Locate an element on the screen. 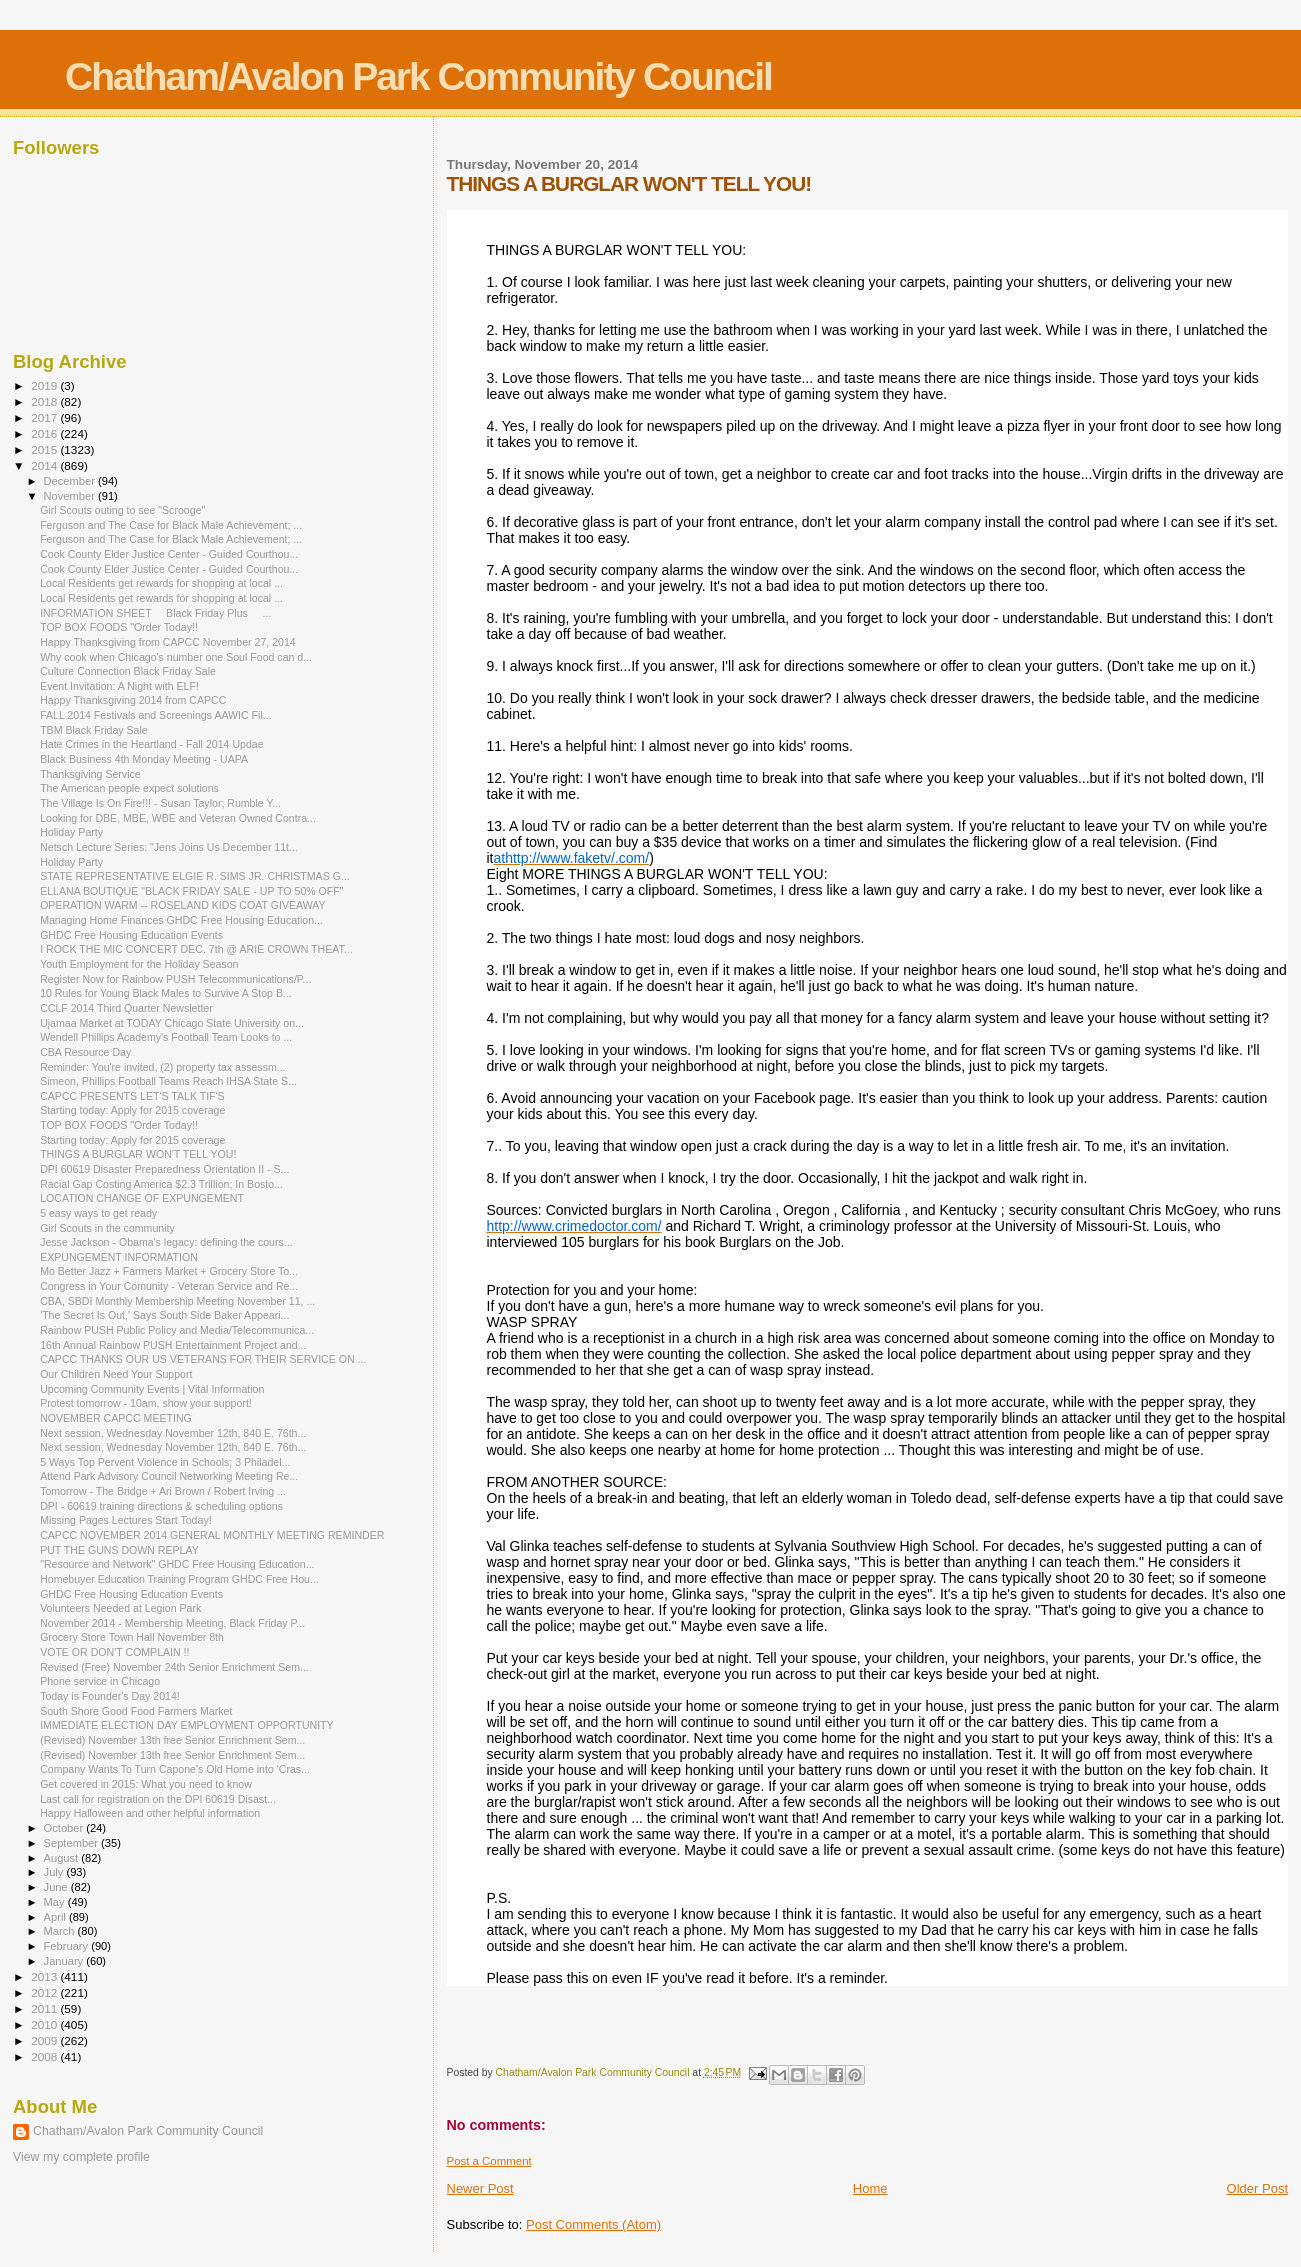  Post a Comment is located at coordinates (489, 2161).